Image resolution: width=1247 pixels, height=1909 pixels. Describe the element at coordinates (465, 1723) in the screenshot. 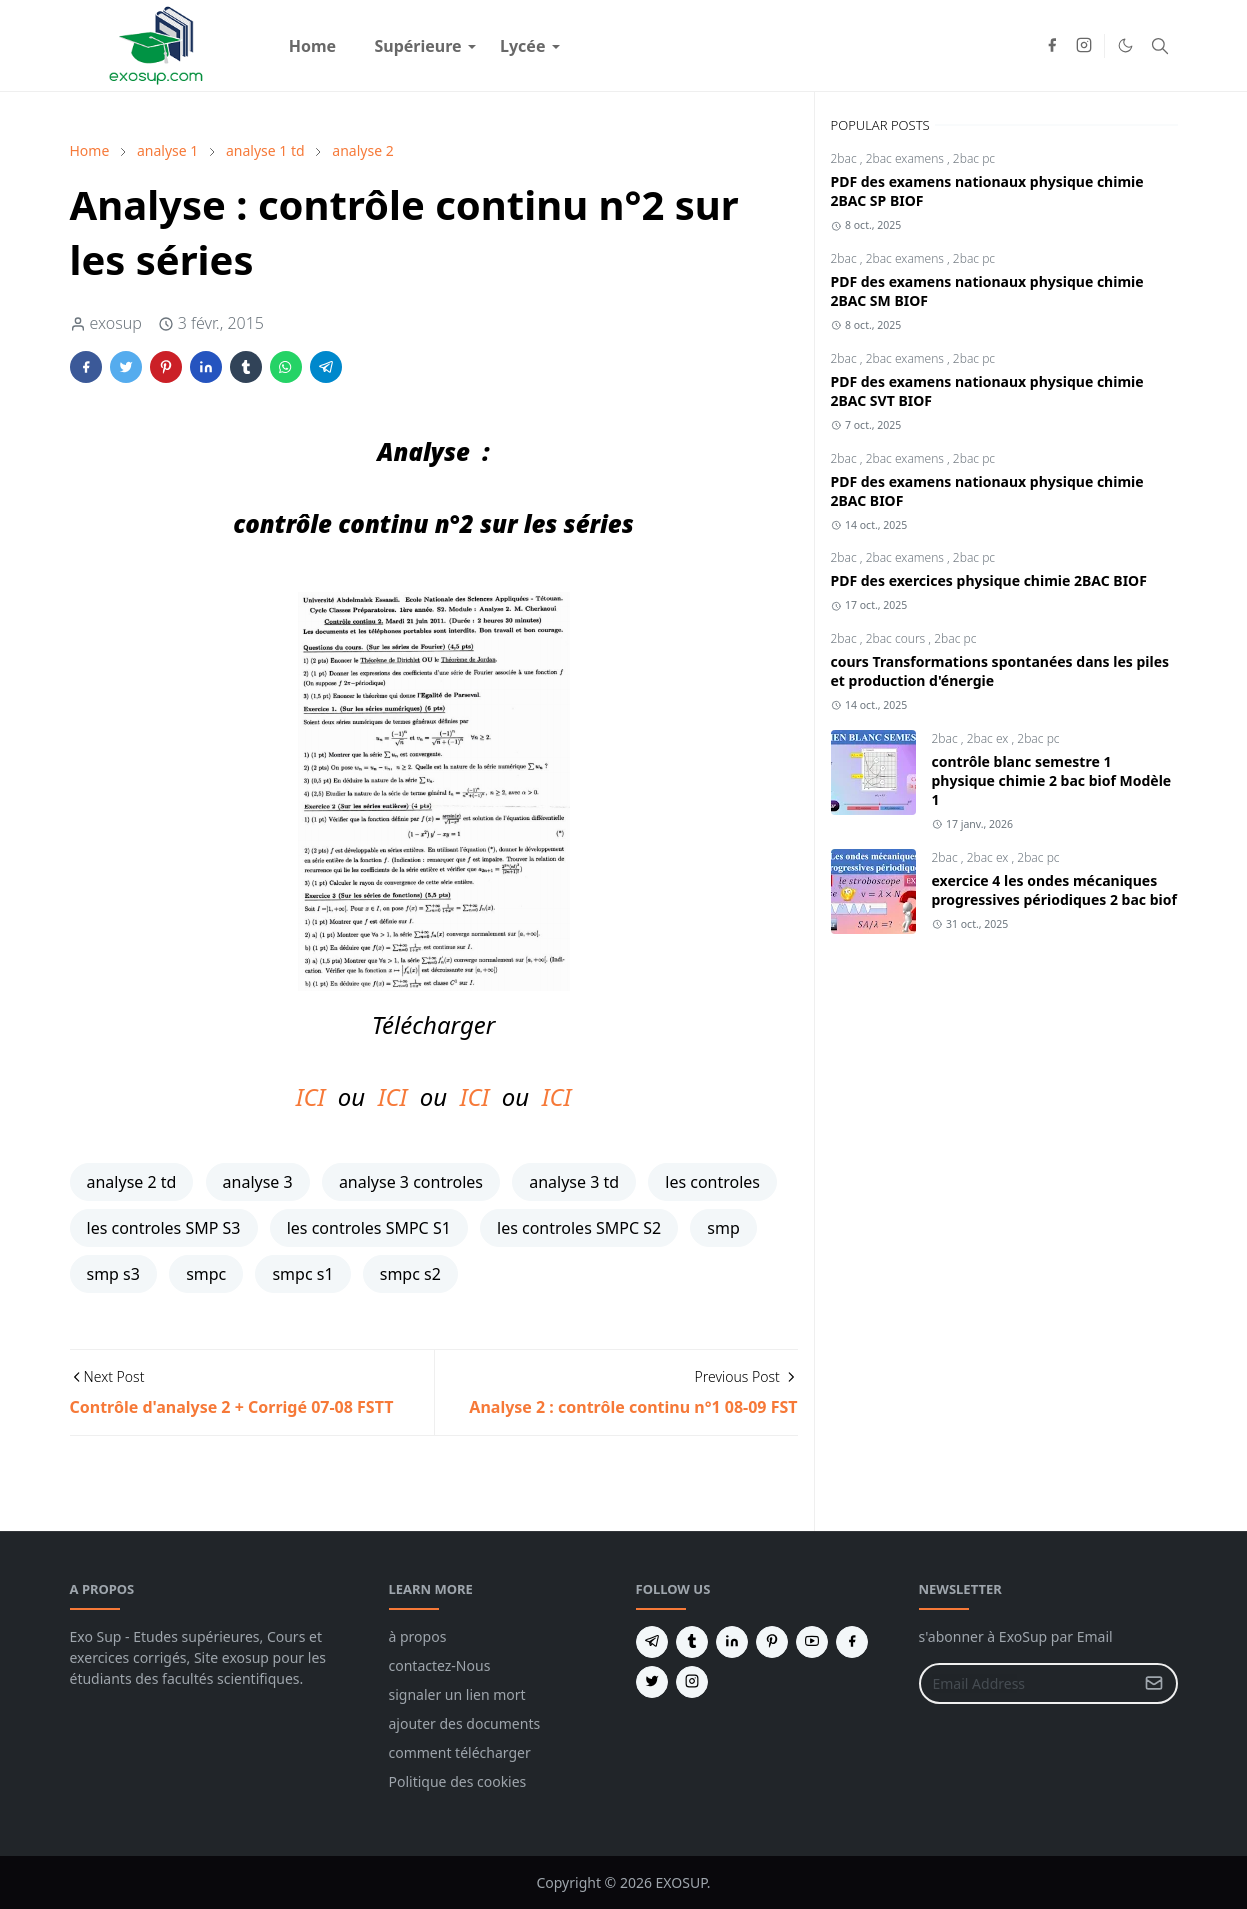

I see `ajouter des documents` at that location.